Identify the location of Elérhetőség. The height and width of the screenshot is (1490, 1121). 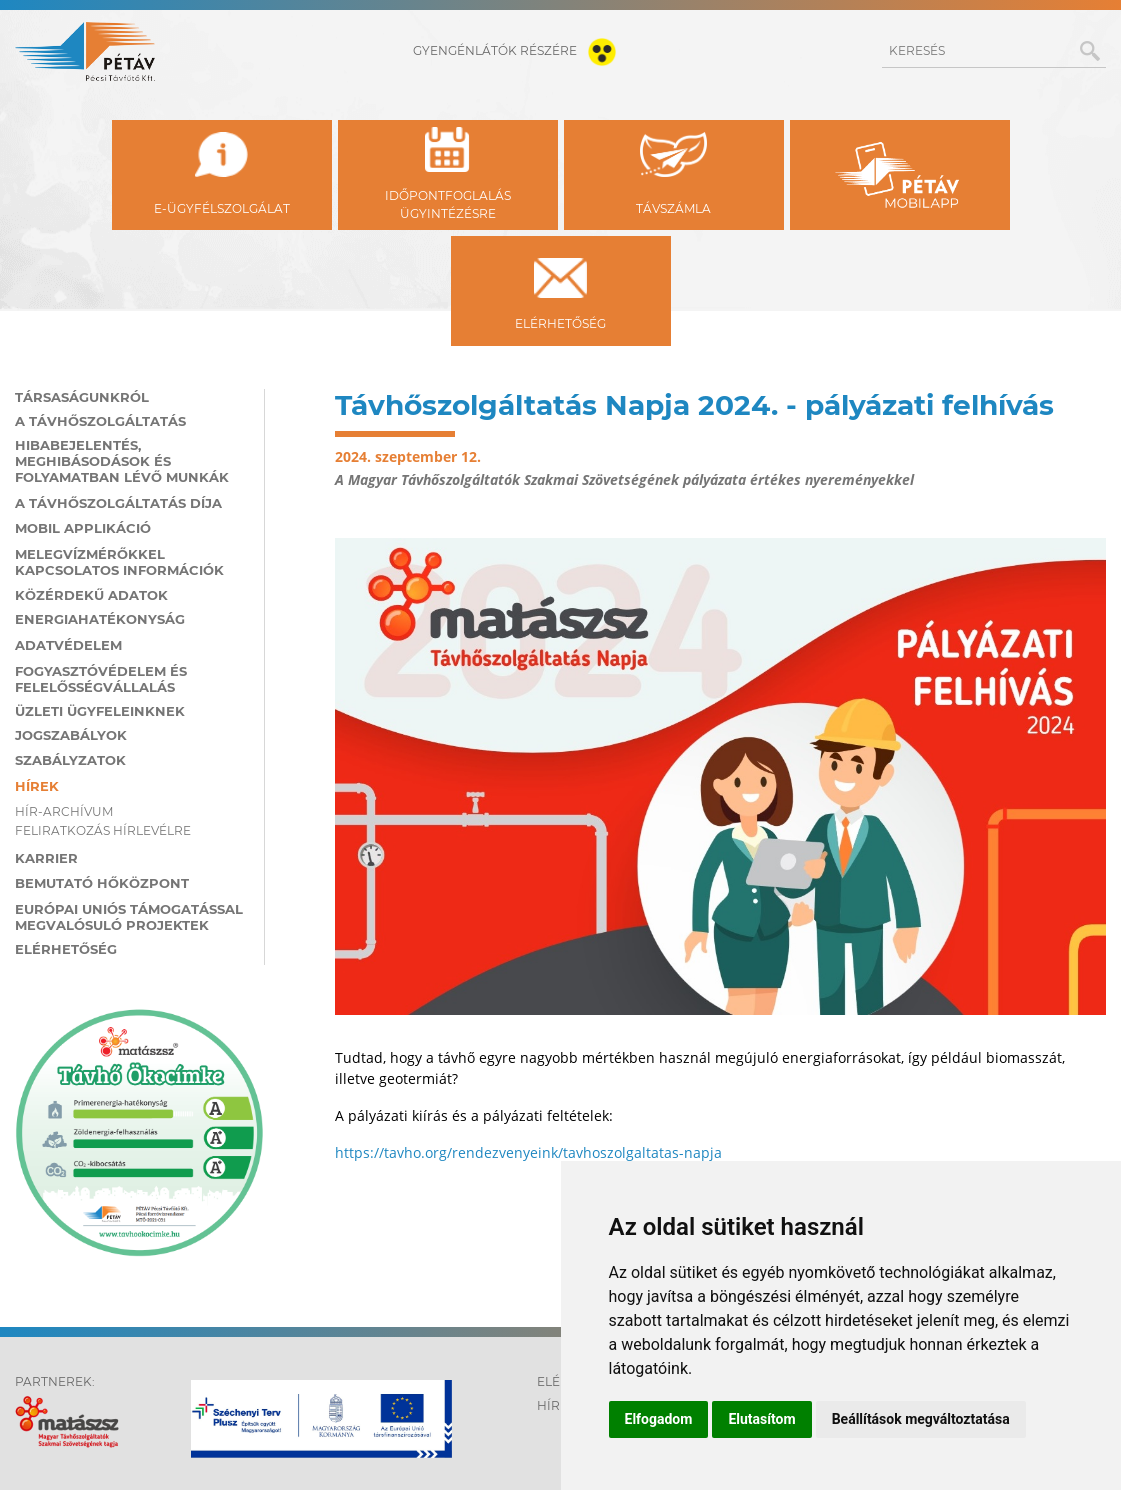
(66, 949).